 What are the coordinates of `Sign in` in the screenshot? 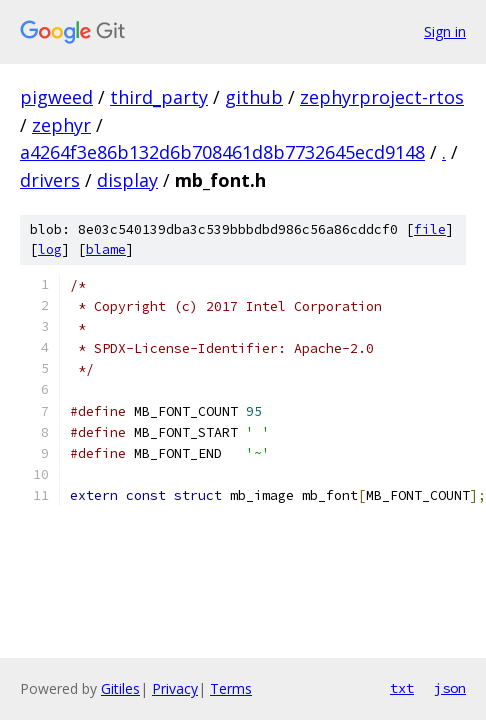 It's located at (445, 31).